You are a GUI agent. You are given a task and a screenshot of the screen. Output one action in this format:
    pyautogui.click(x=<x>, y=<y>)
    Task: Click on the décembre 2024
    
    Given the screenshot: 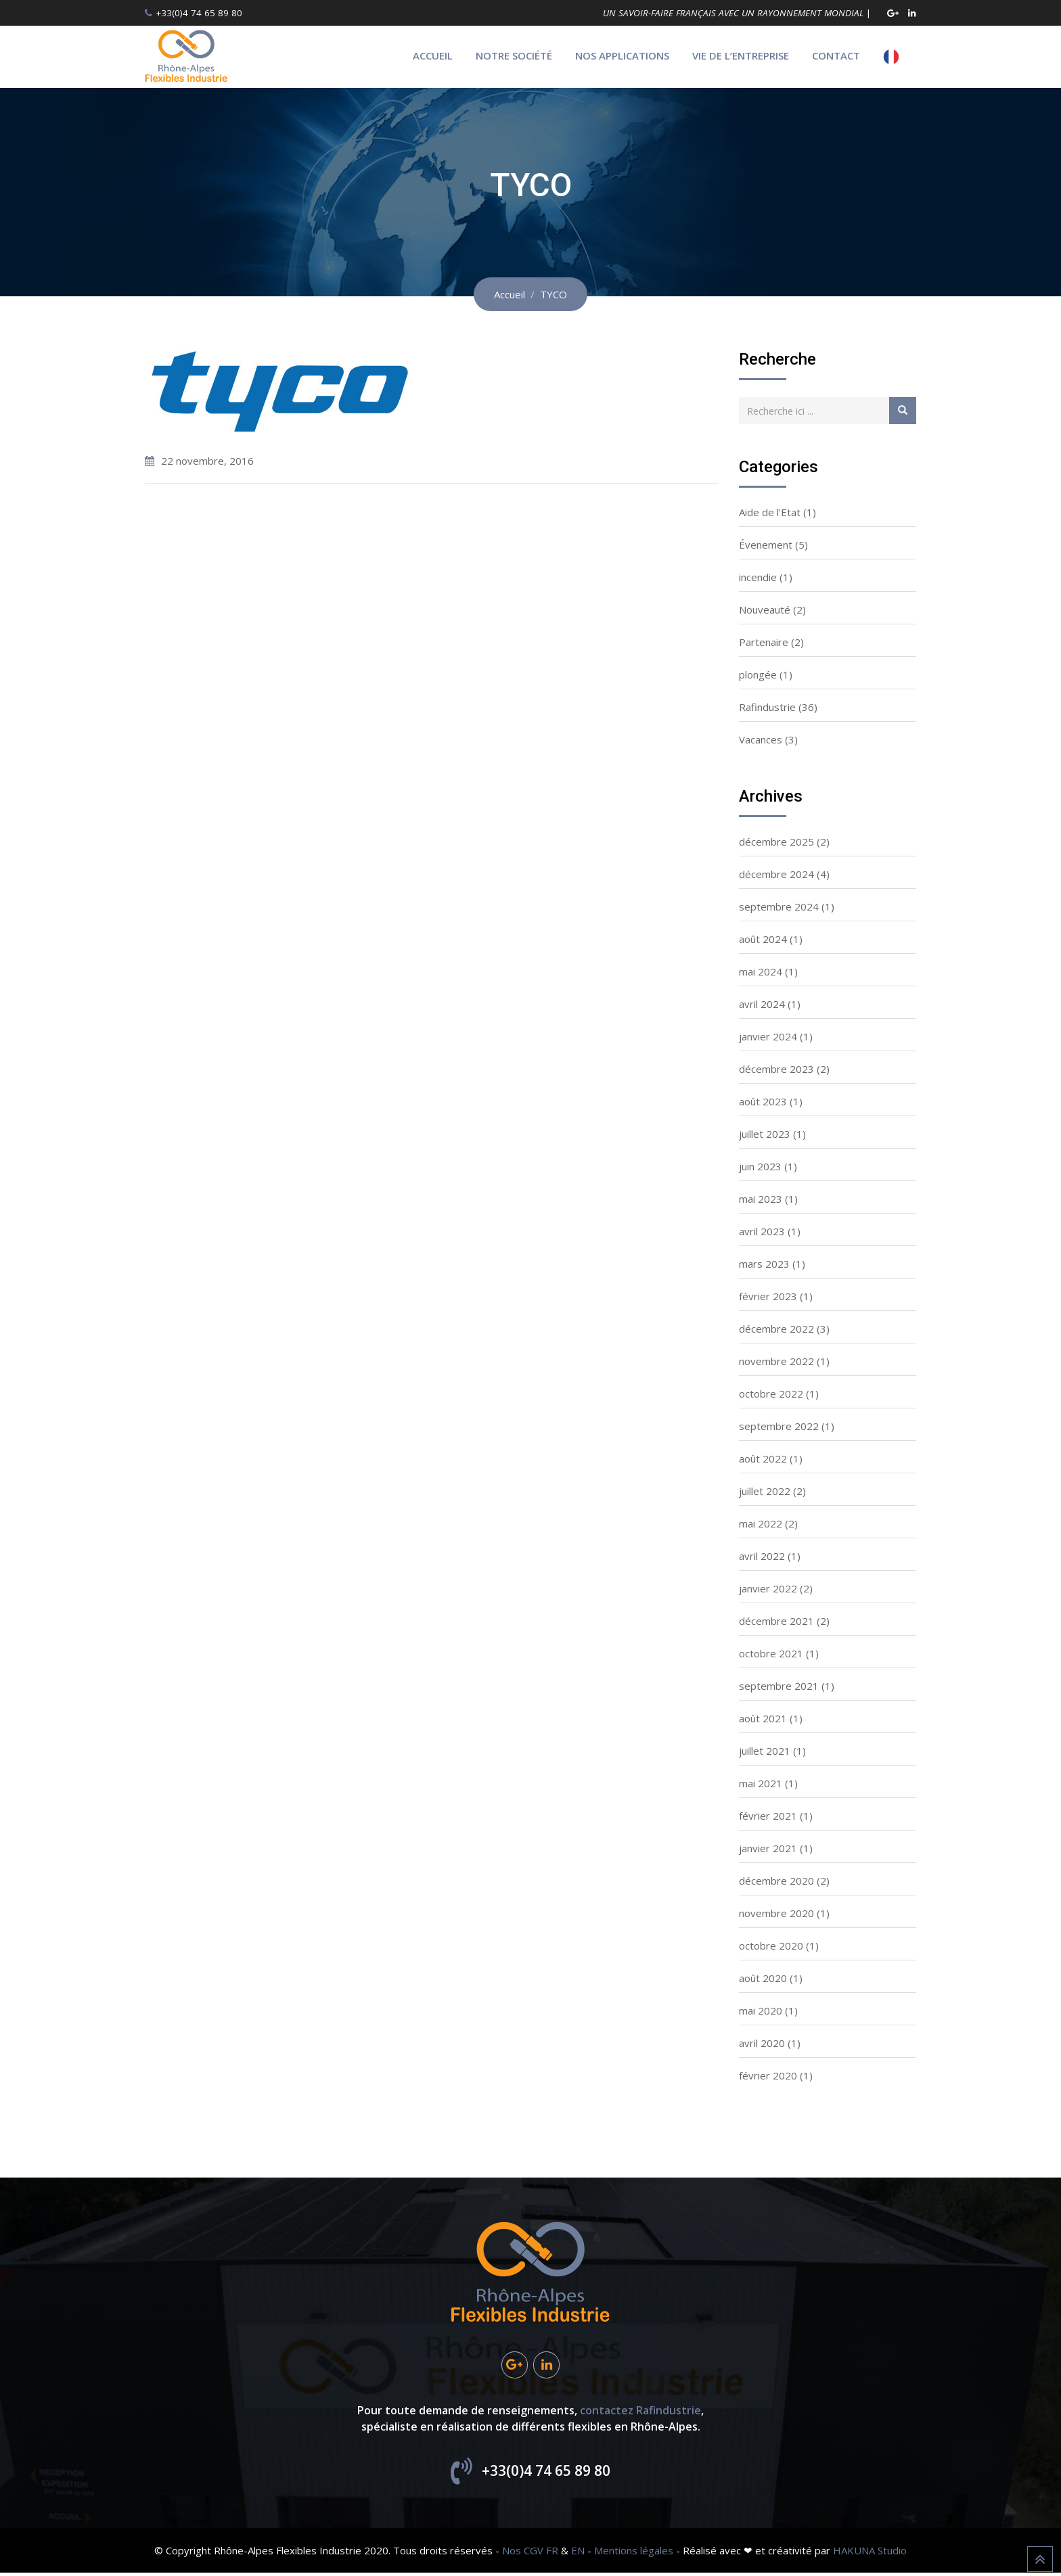 What is the action you would take?
    pyautogui.click(x=776, y=874)
    